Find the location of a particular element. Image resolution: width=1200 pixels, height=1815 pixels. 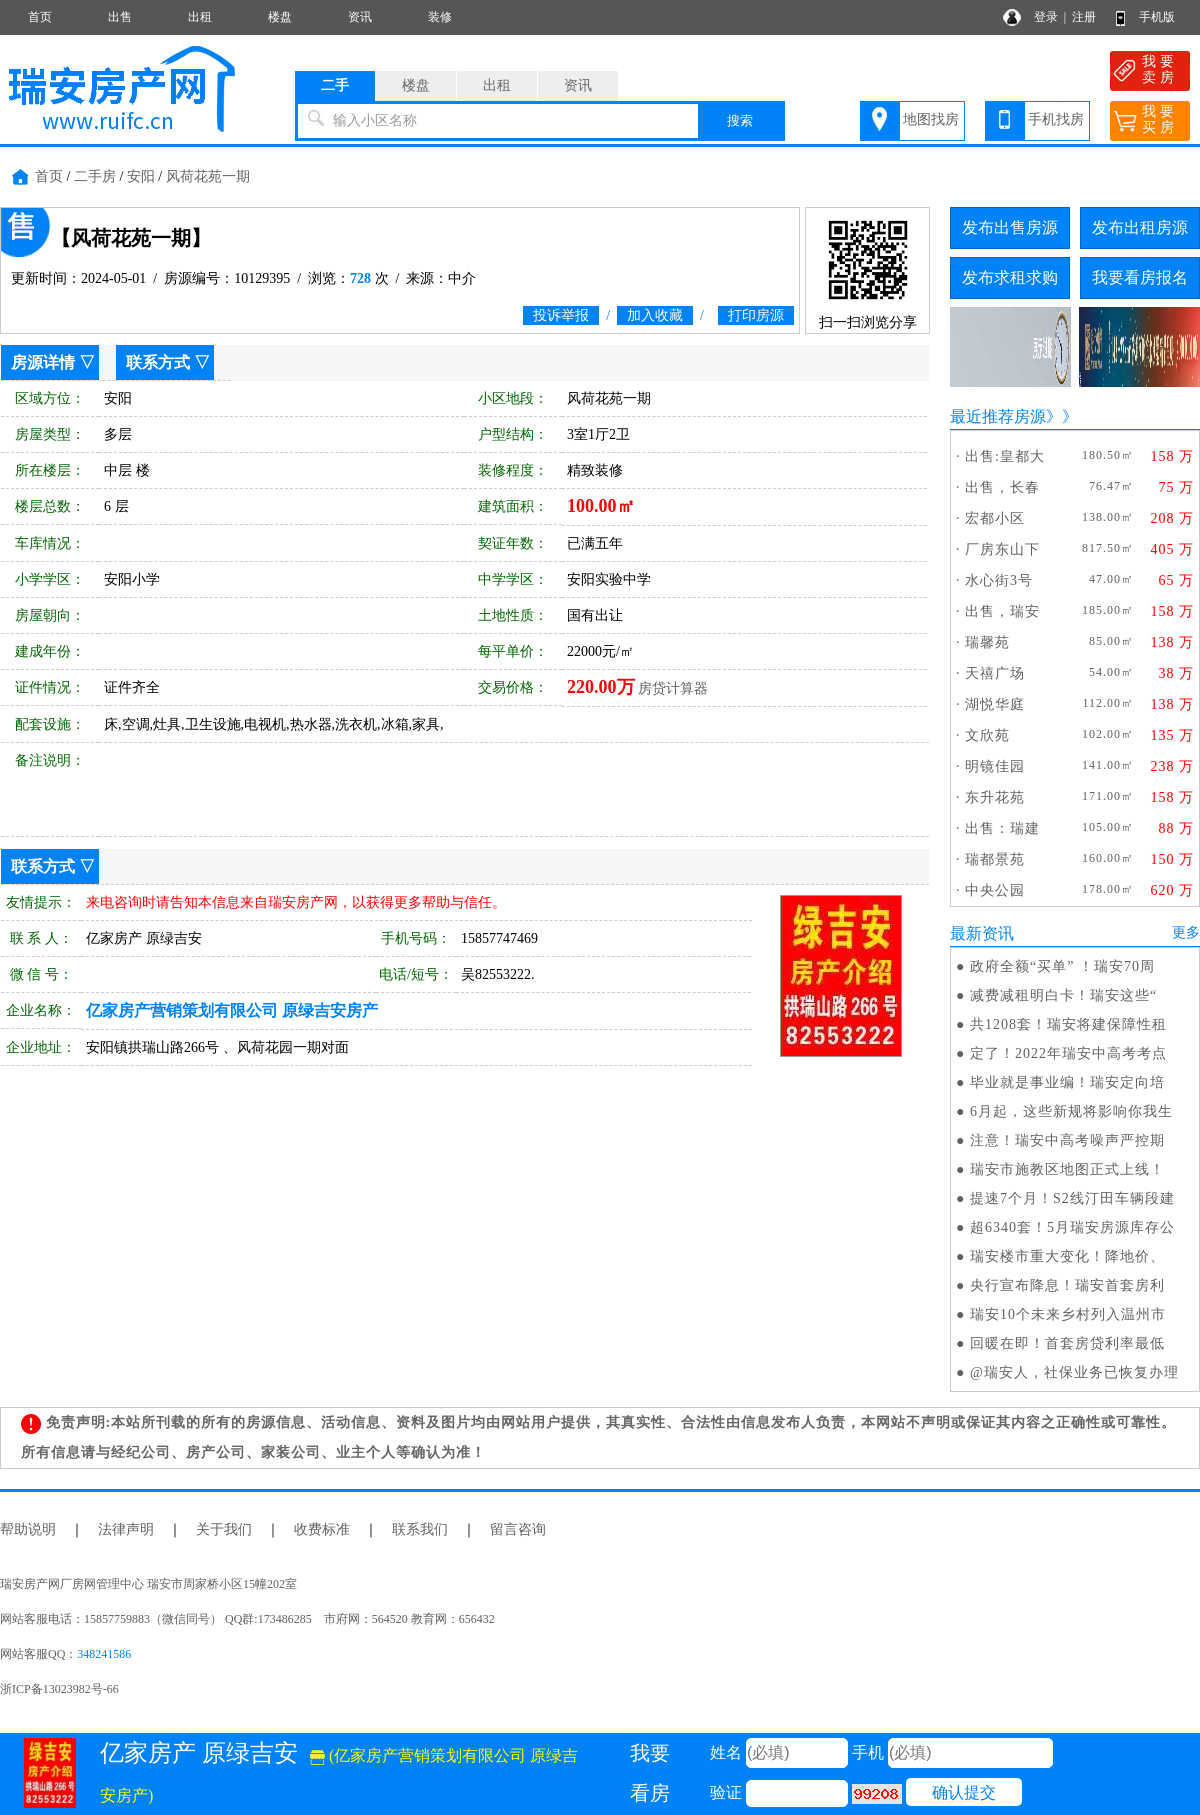

瑞安10个未来乡村列入温州市 is located at coordinates (1068, 1314).